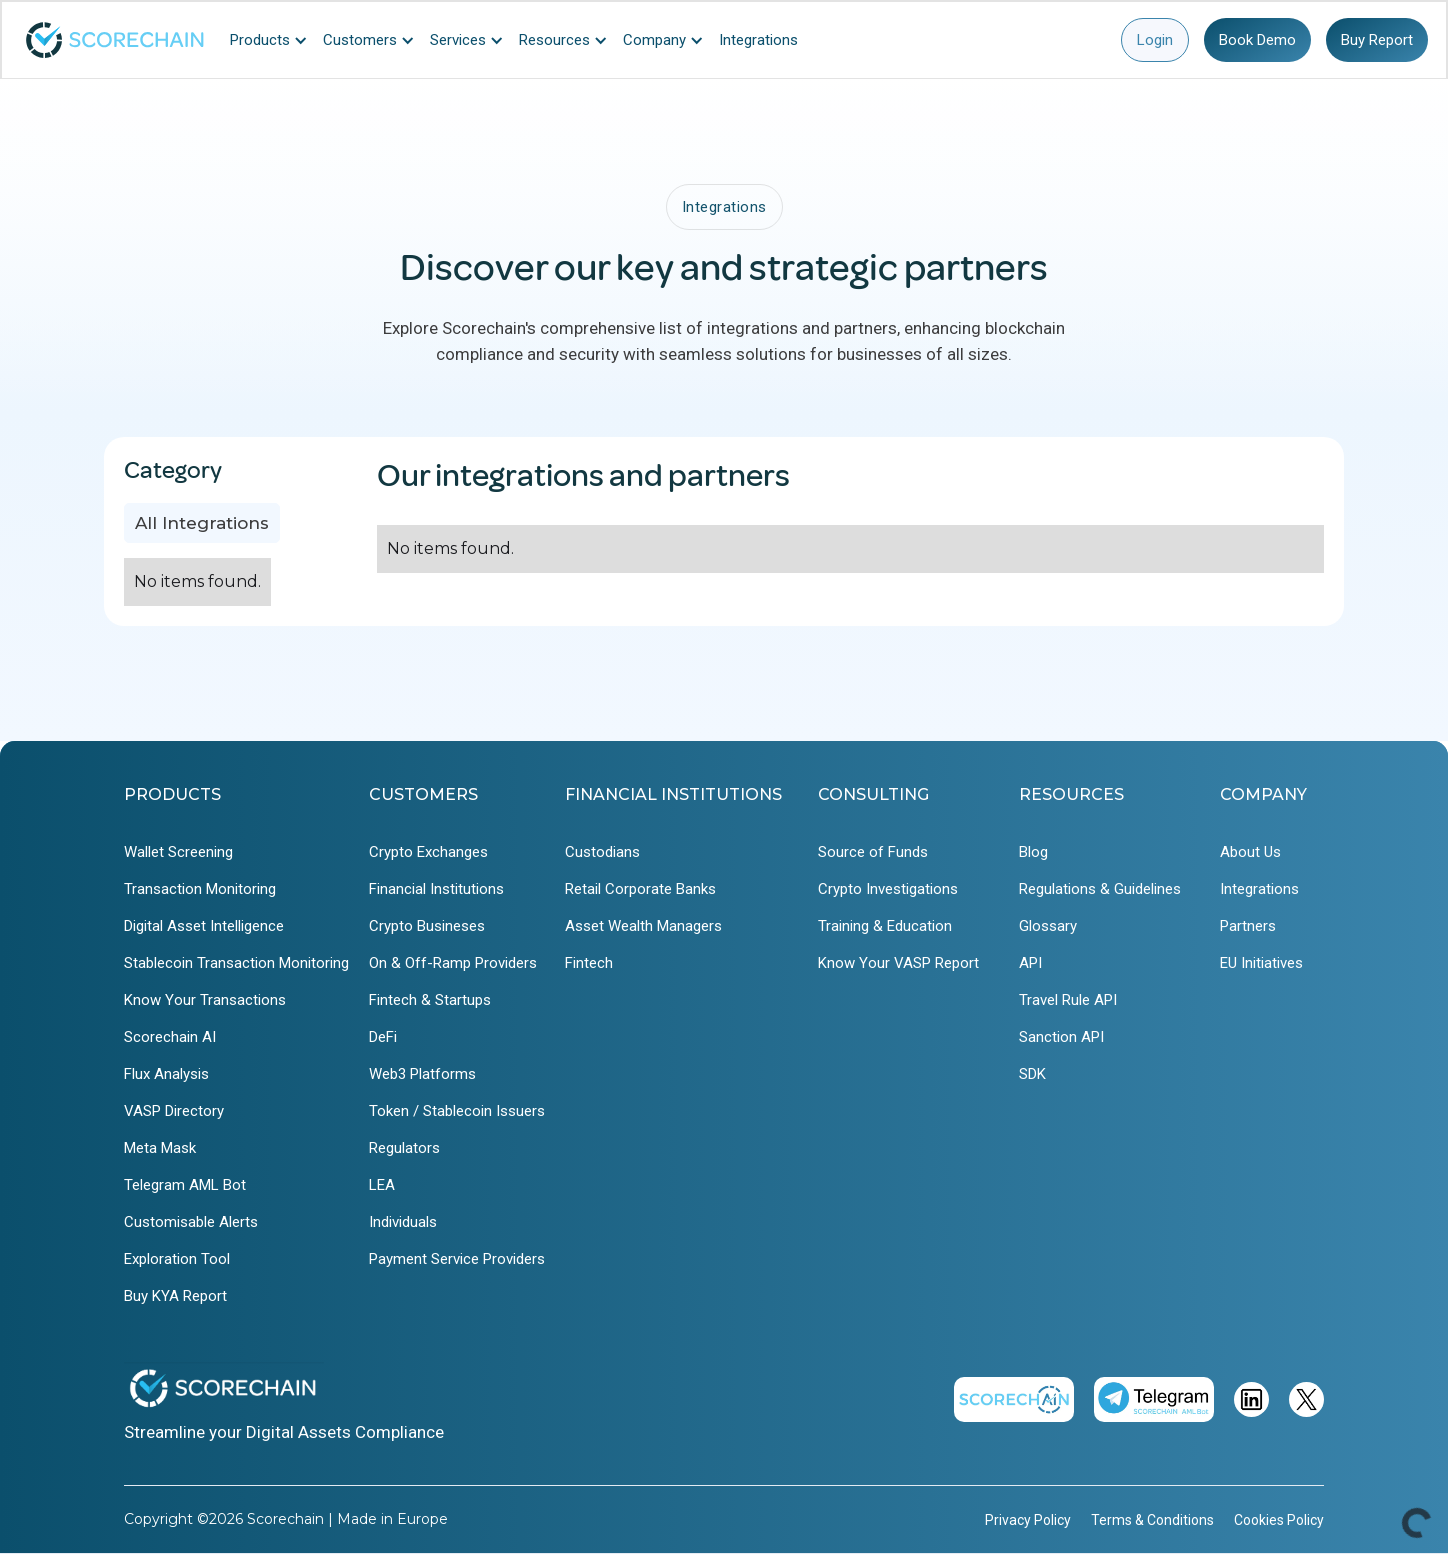 This screenshot has width=1448, height=1554. What do you see at coordinates (1279, 1520) in the screenshot?
I see `Cookies Policy` at bounding box center [1279, 1520].